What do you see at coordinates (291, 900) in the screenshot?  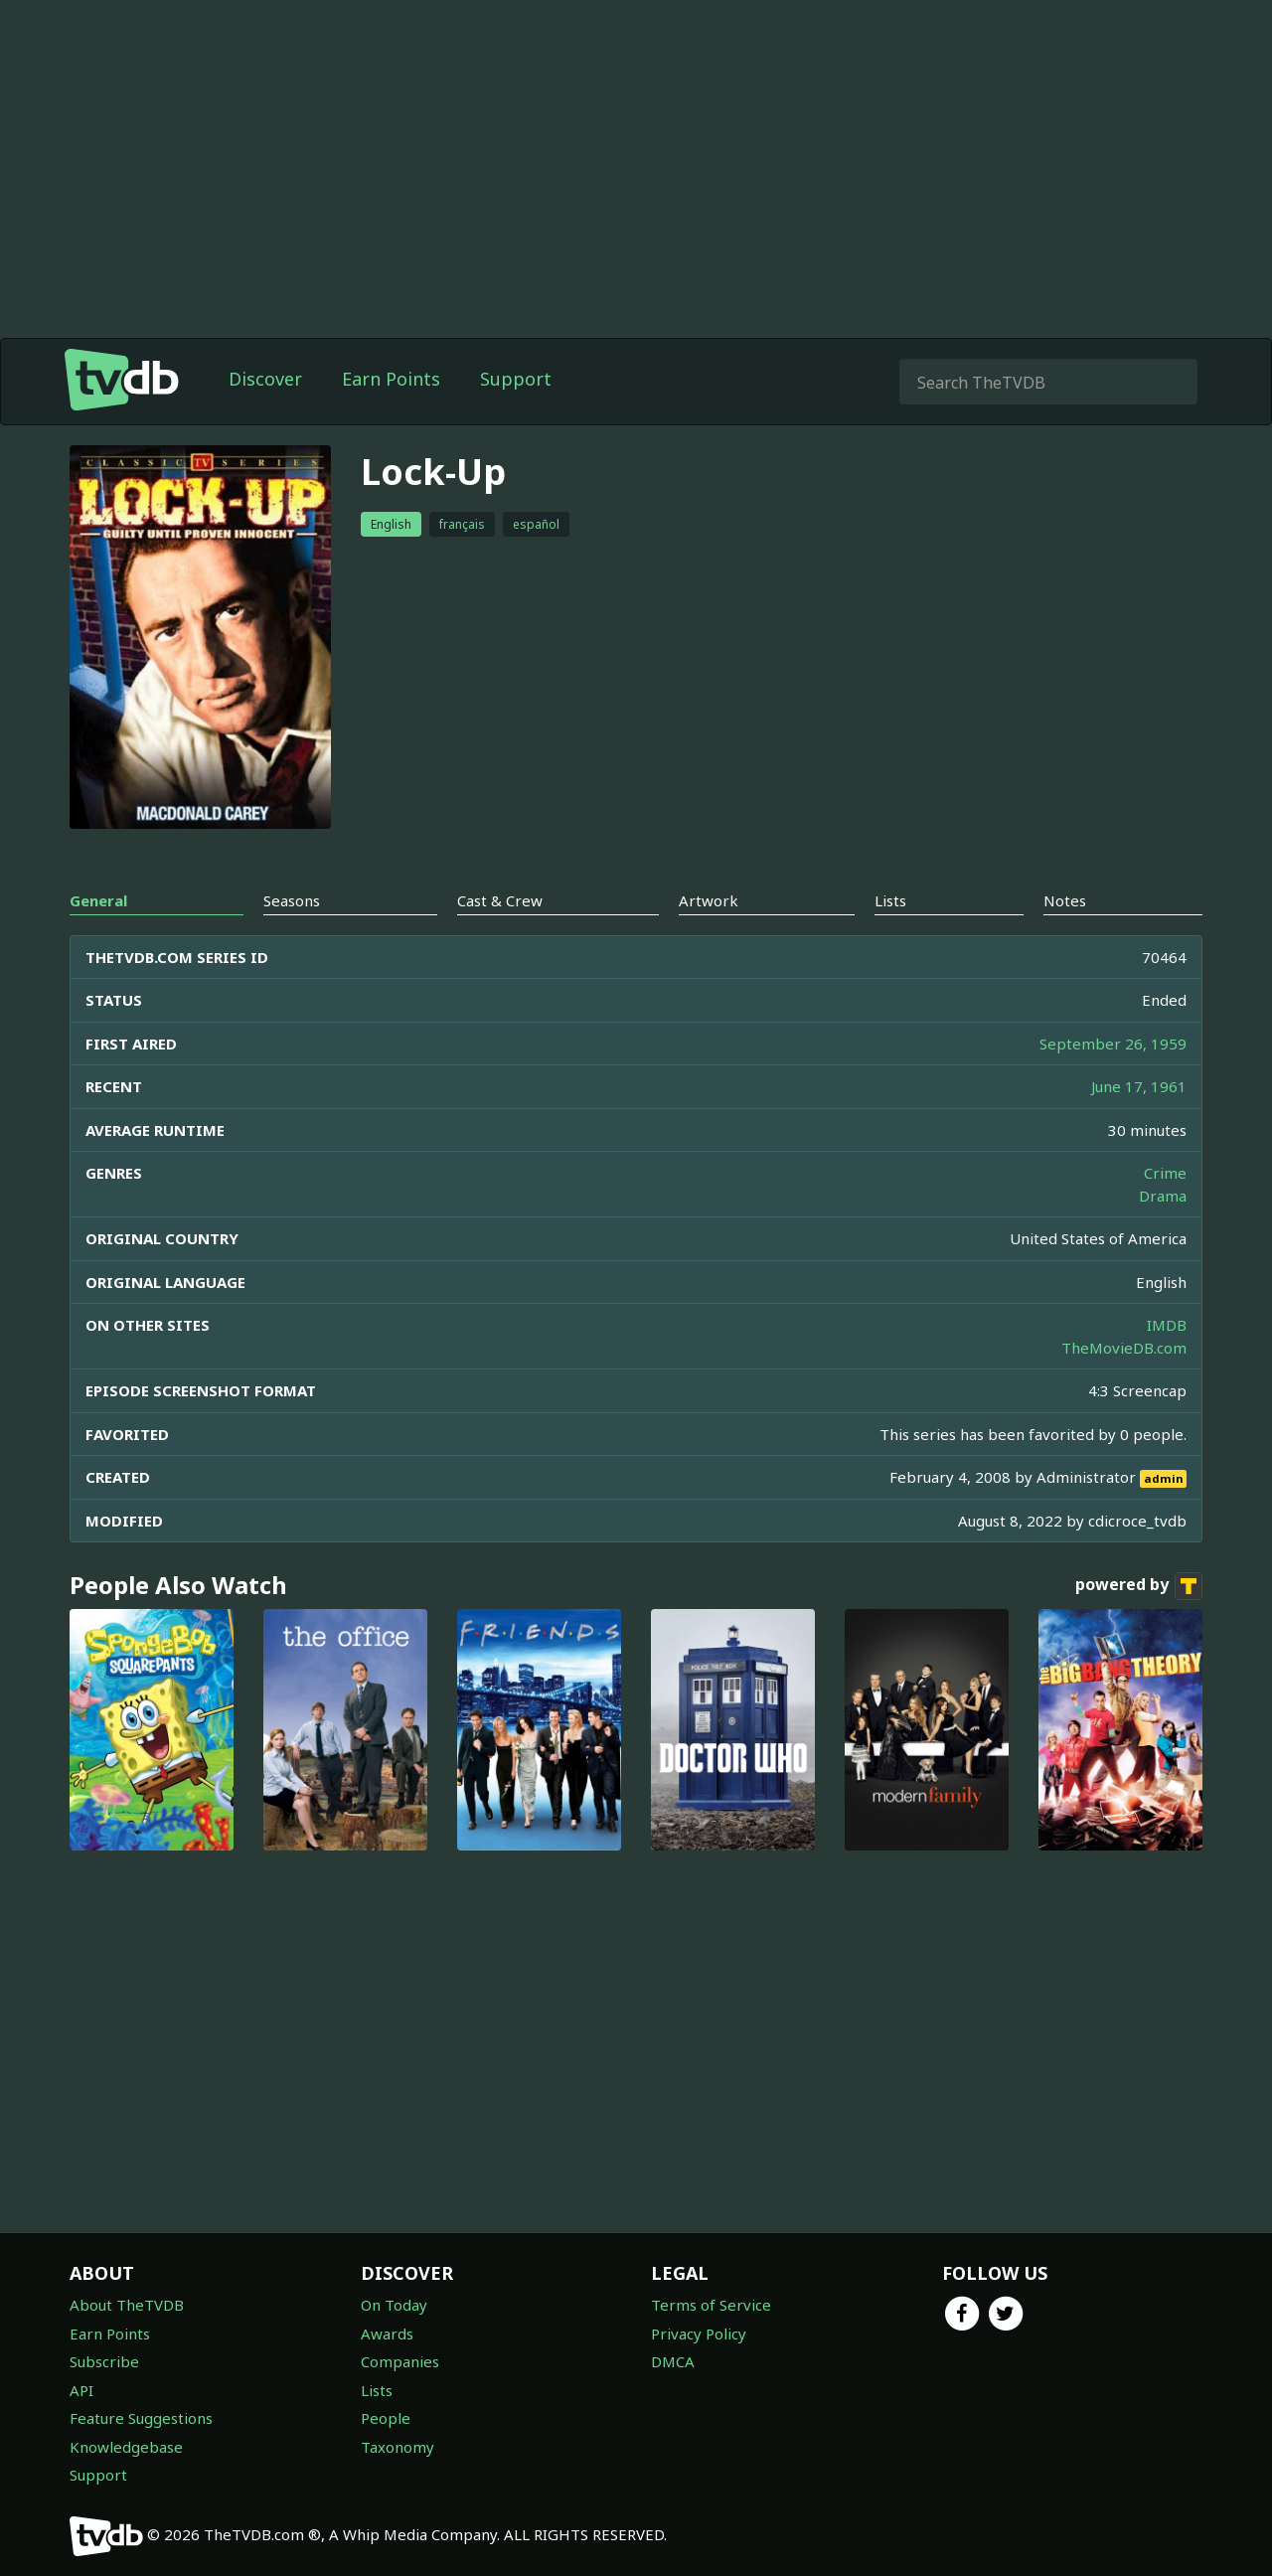 I see `Seasons [tab]` at bounding box center [291, 900].